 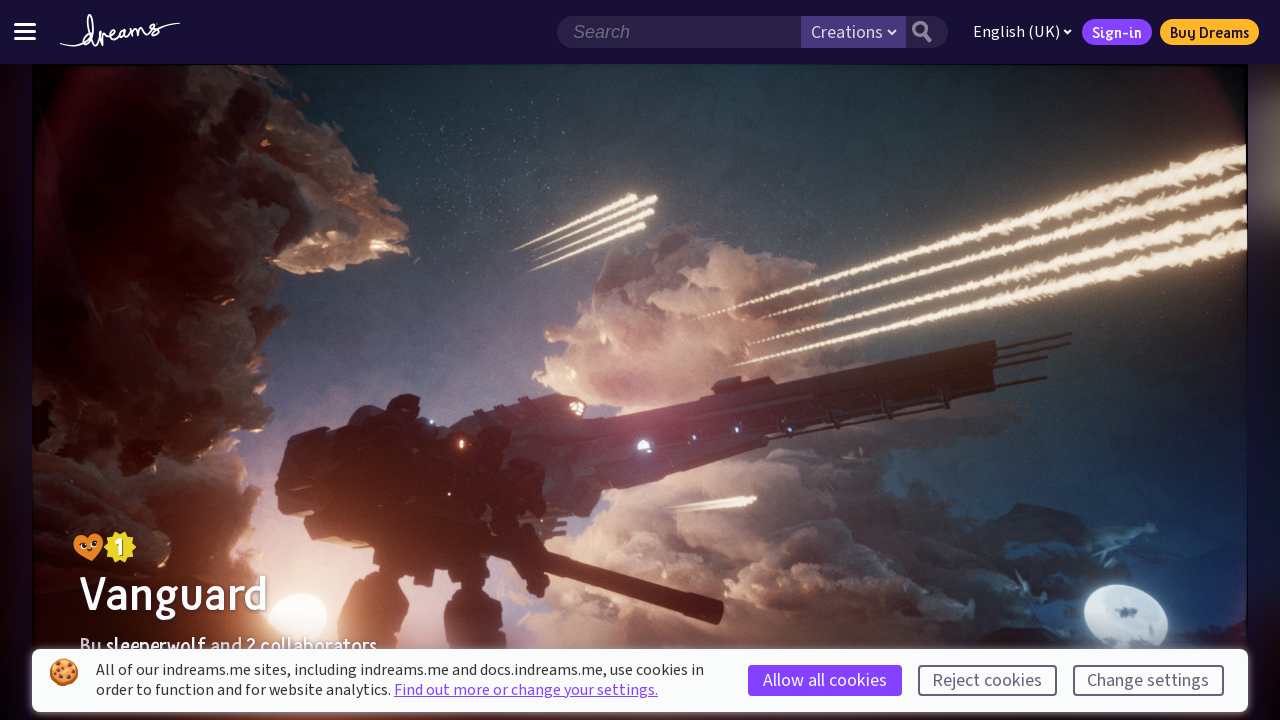 I want to click on Buy Dreams, so click(x=1209, y=32).